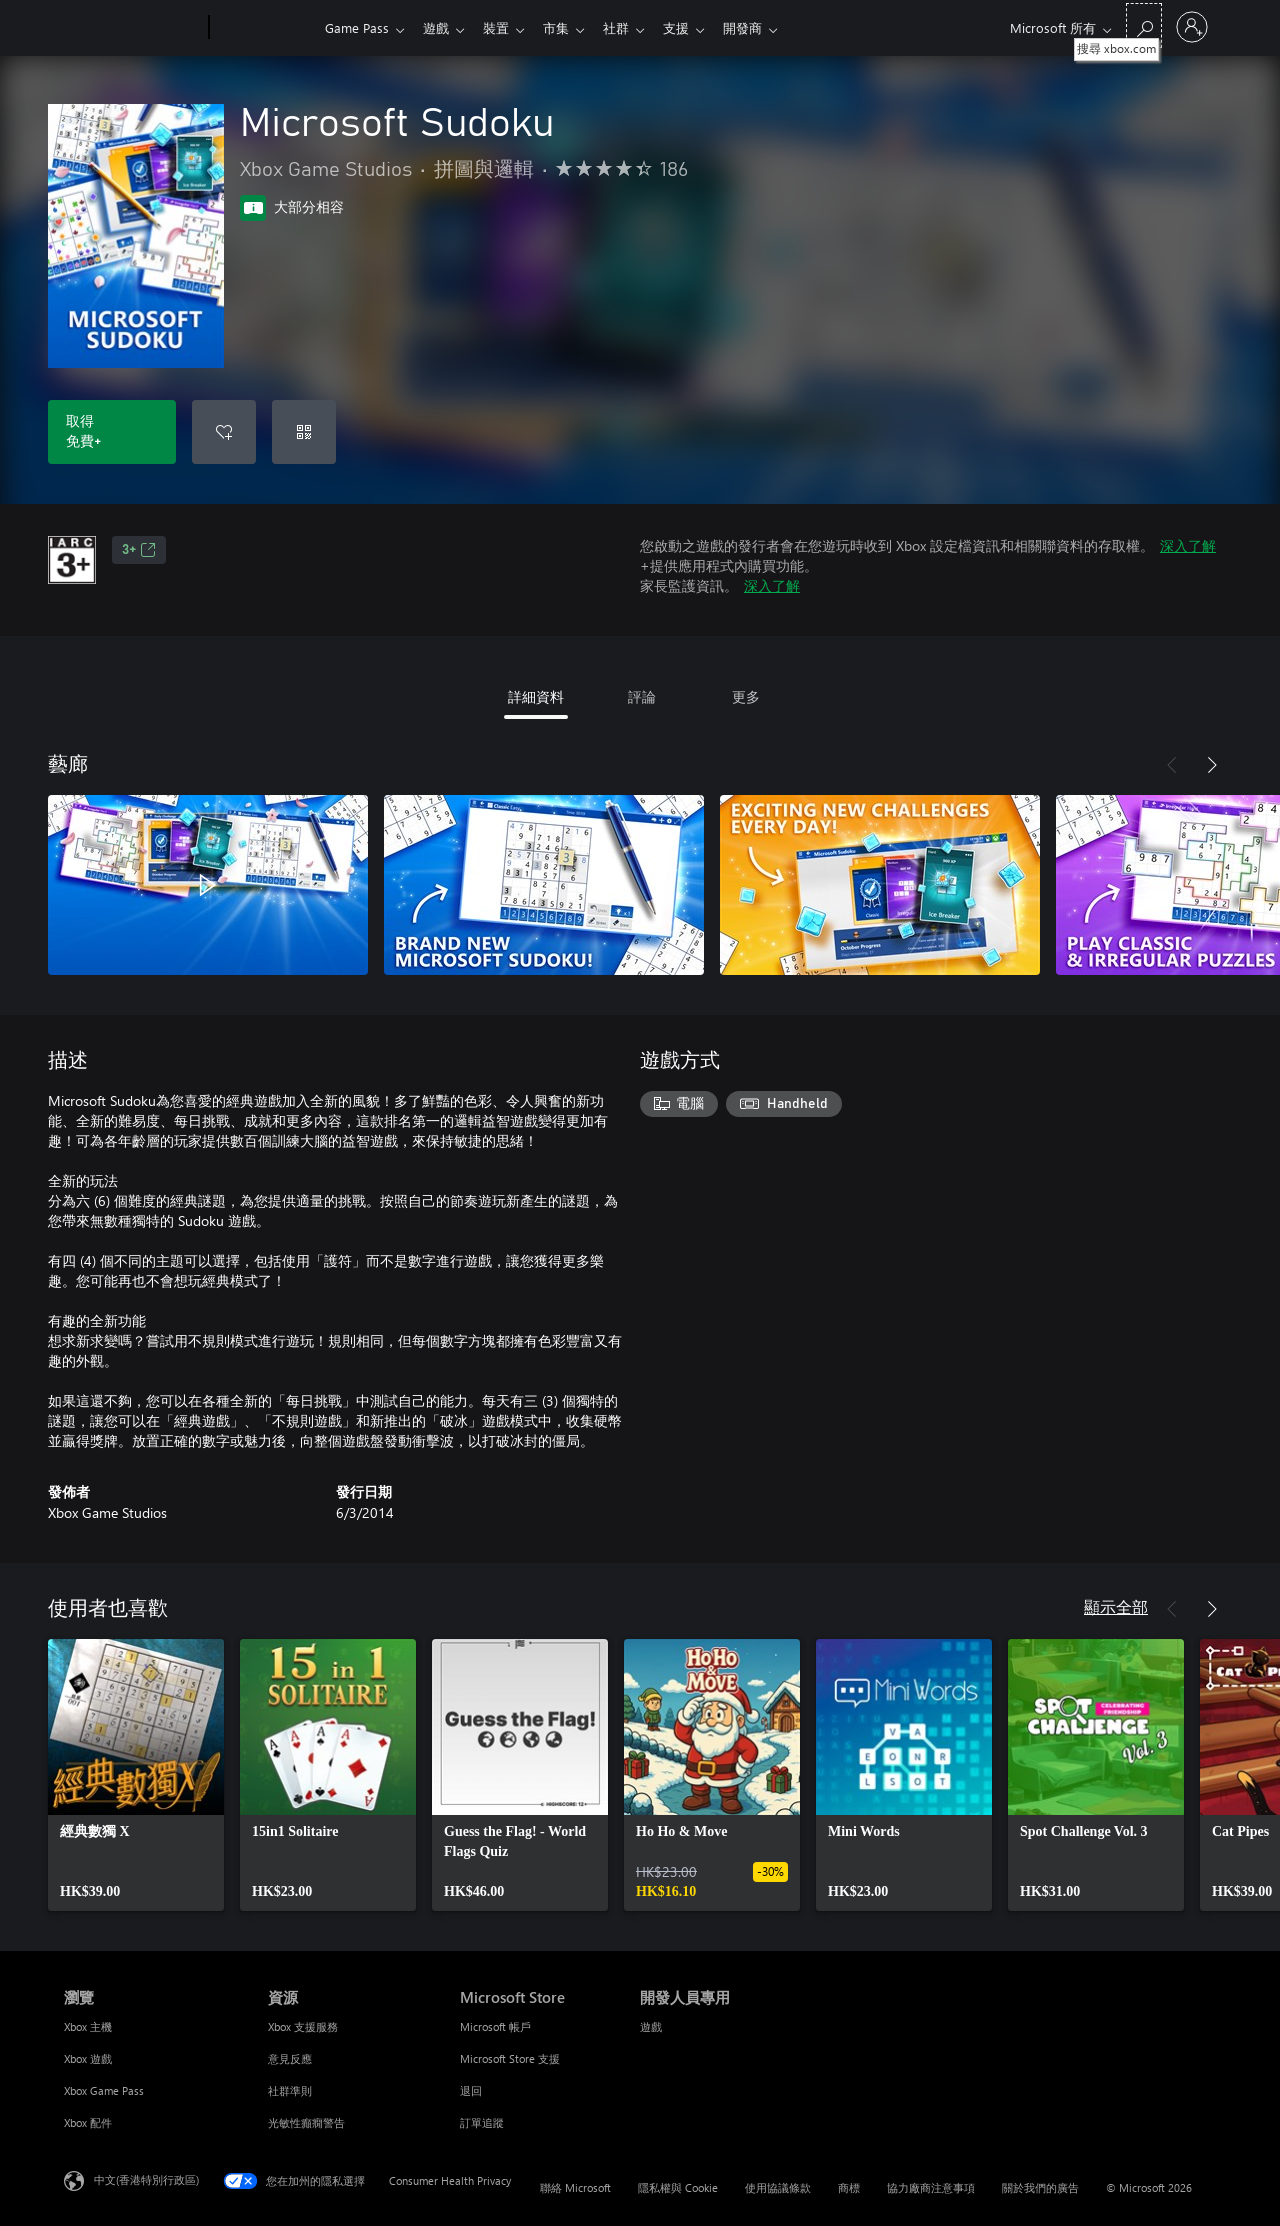 The image size is (1280, 2226). Describe the element at coordinates (304, 432) in the screenshot. I see `[兌換代碼]` at that location.